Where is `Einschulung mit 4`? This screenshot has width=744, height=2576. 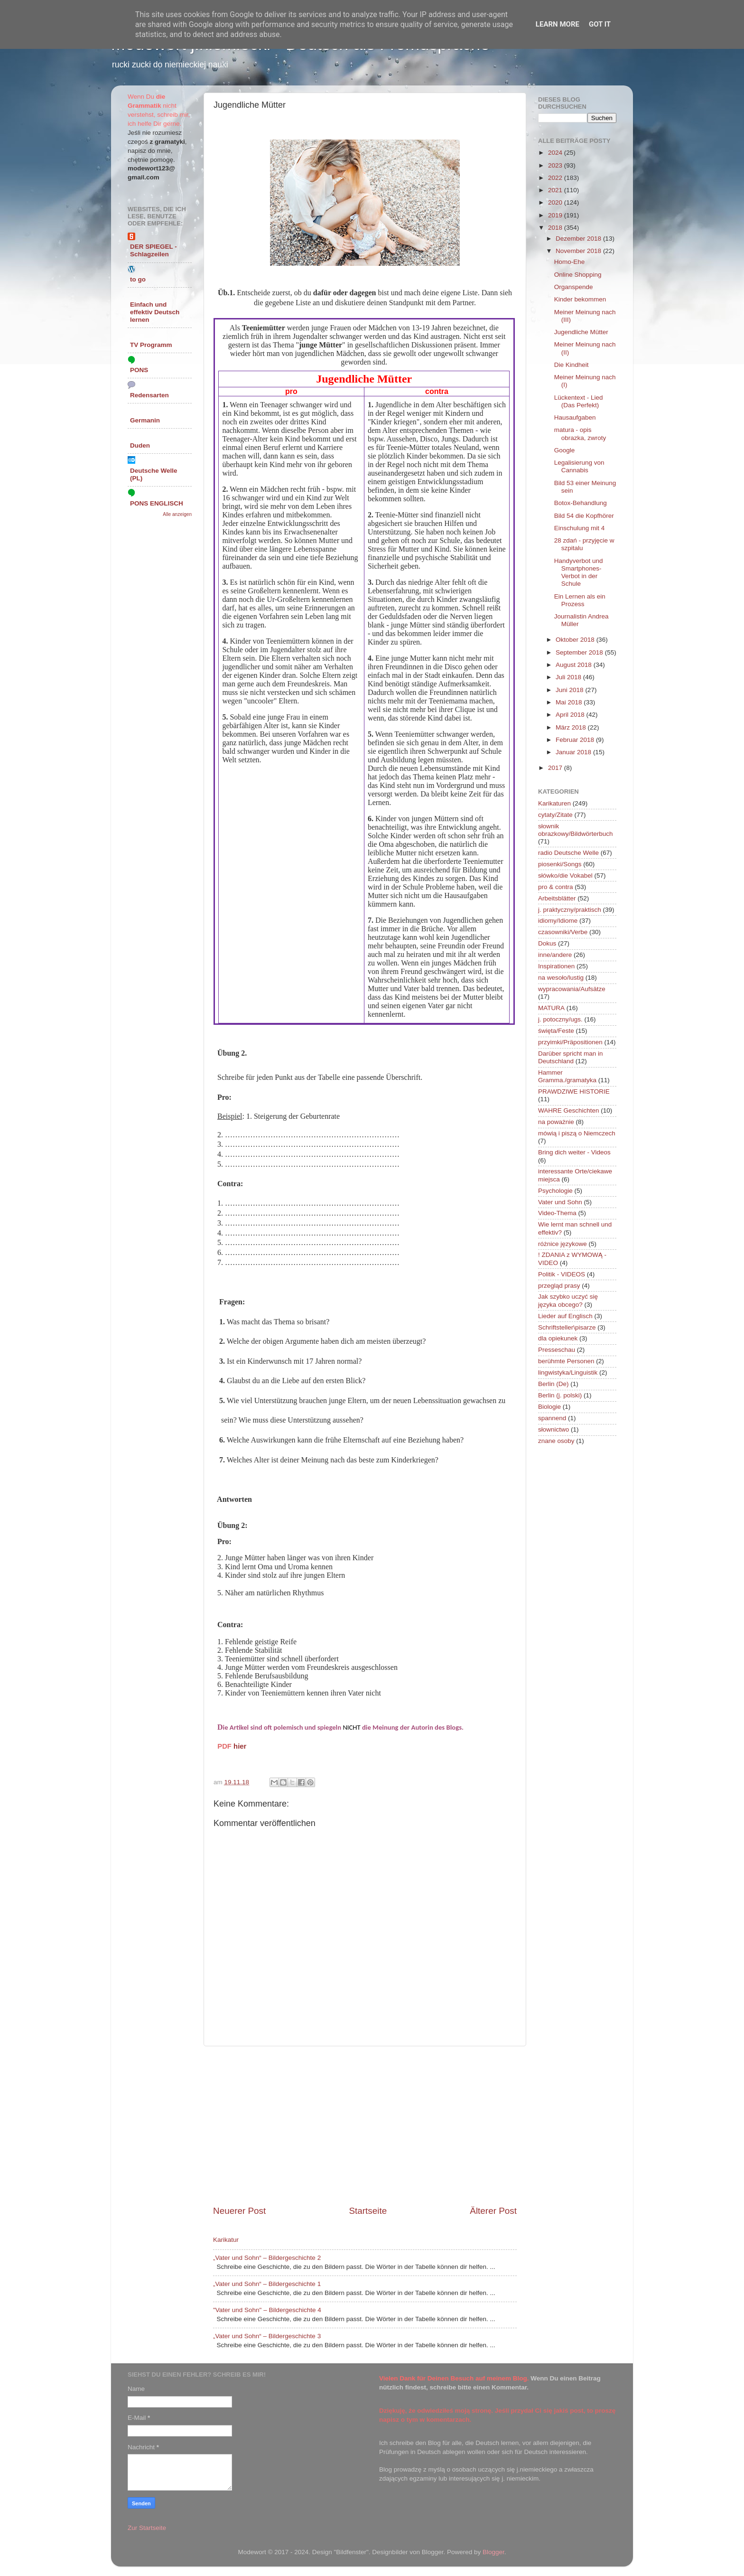
Einschulung mit 4 is located at coordinates (579, 528).